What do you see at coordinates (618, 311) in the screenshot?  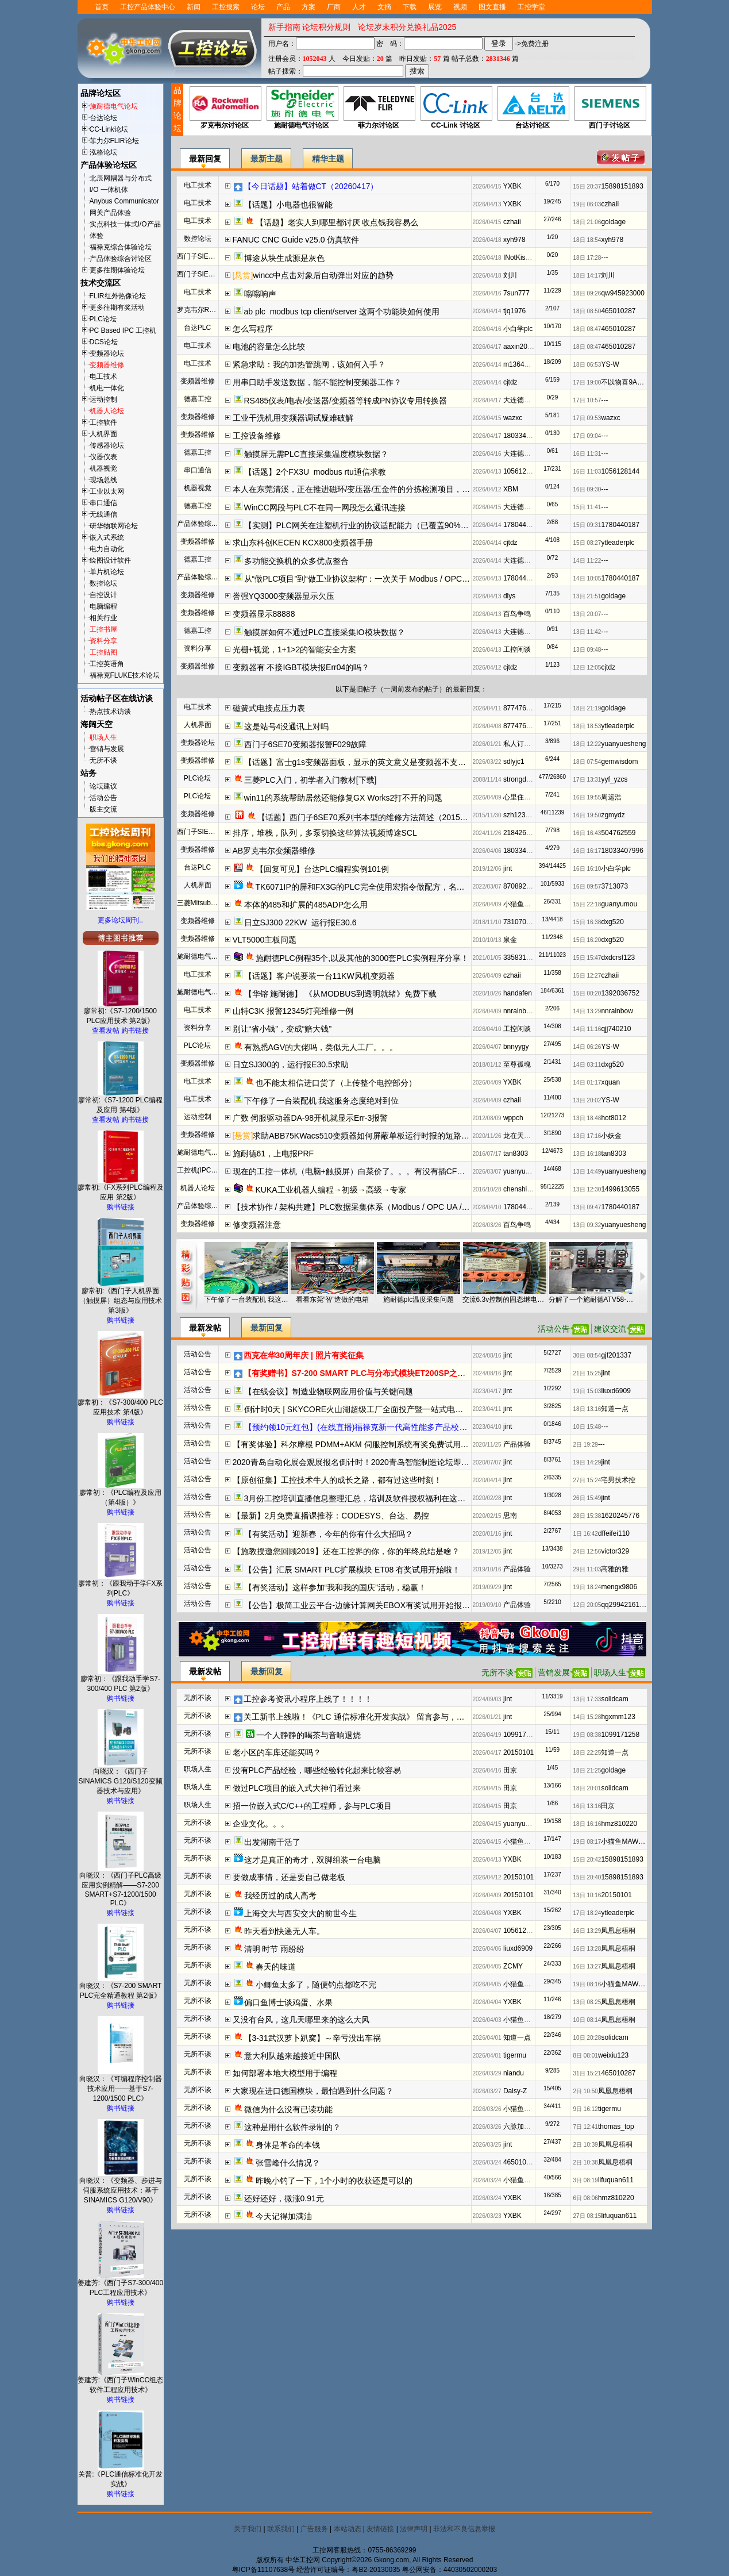 I see `465010287` at bounding box center [618, 311].